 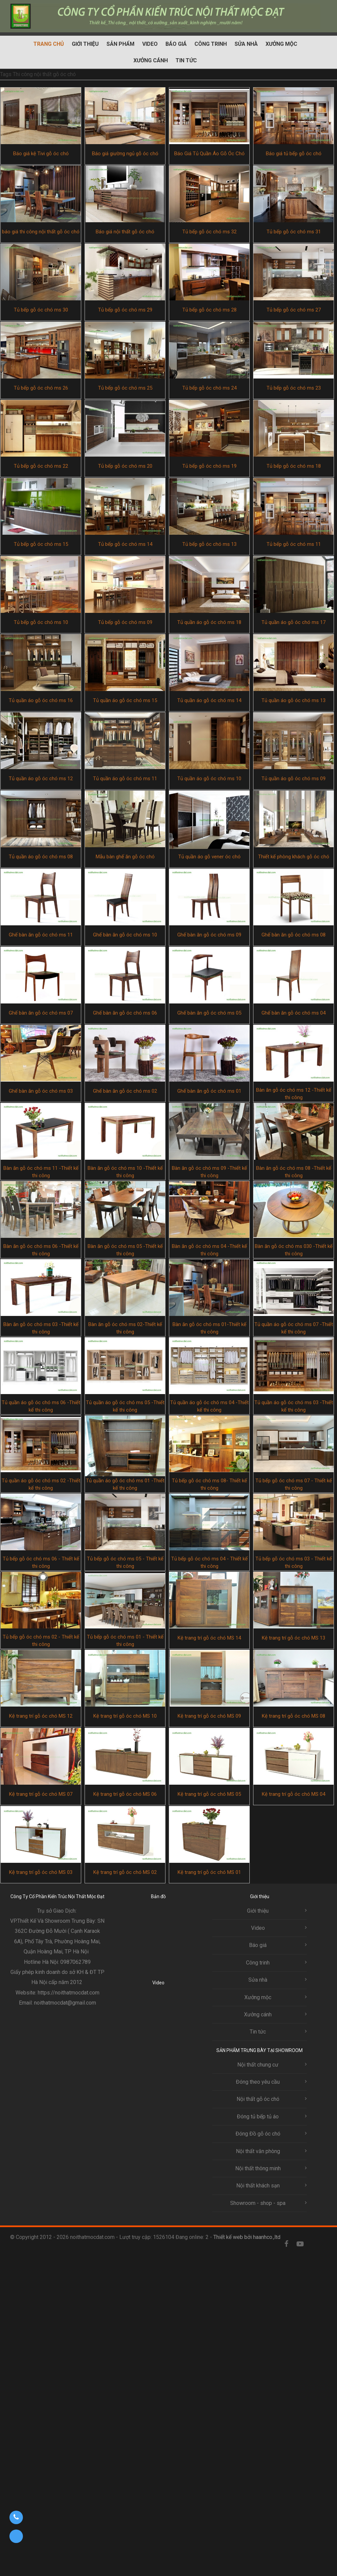 What do you see at coordinates (125, 857) in the screenshot?
I see `Mẫu bàn ghế ăn gỗ óc chó` at bounding box center [125, 857].